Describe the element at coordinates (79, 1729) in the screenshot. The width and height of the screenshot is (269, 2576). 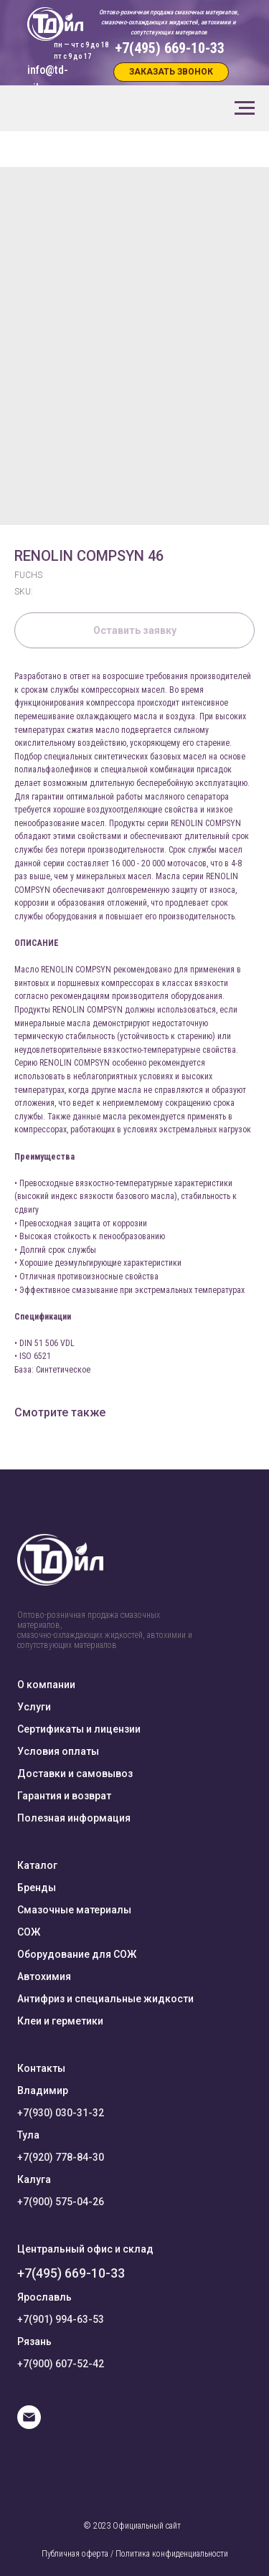
I see `Сертификаты и лицензии` at that location.